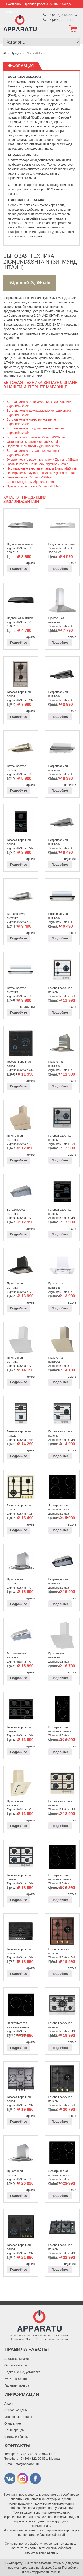  I want to click on Электрическая варочная панель Zigmund&Shtain CNS 027.60 BX, so click(59, 2174).